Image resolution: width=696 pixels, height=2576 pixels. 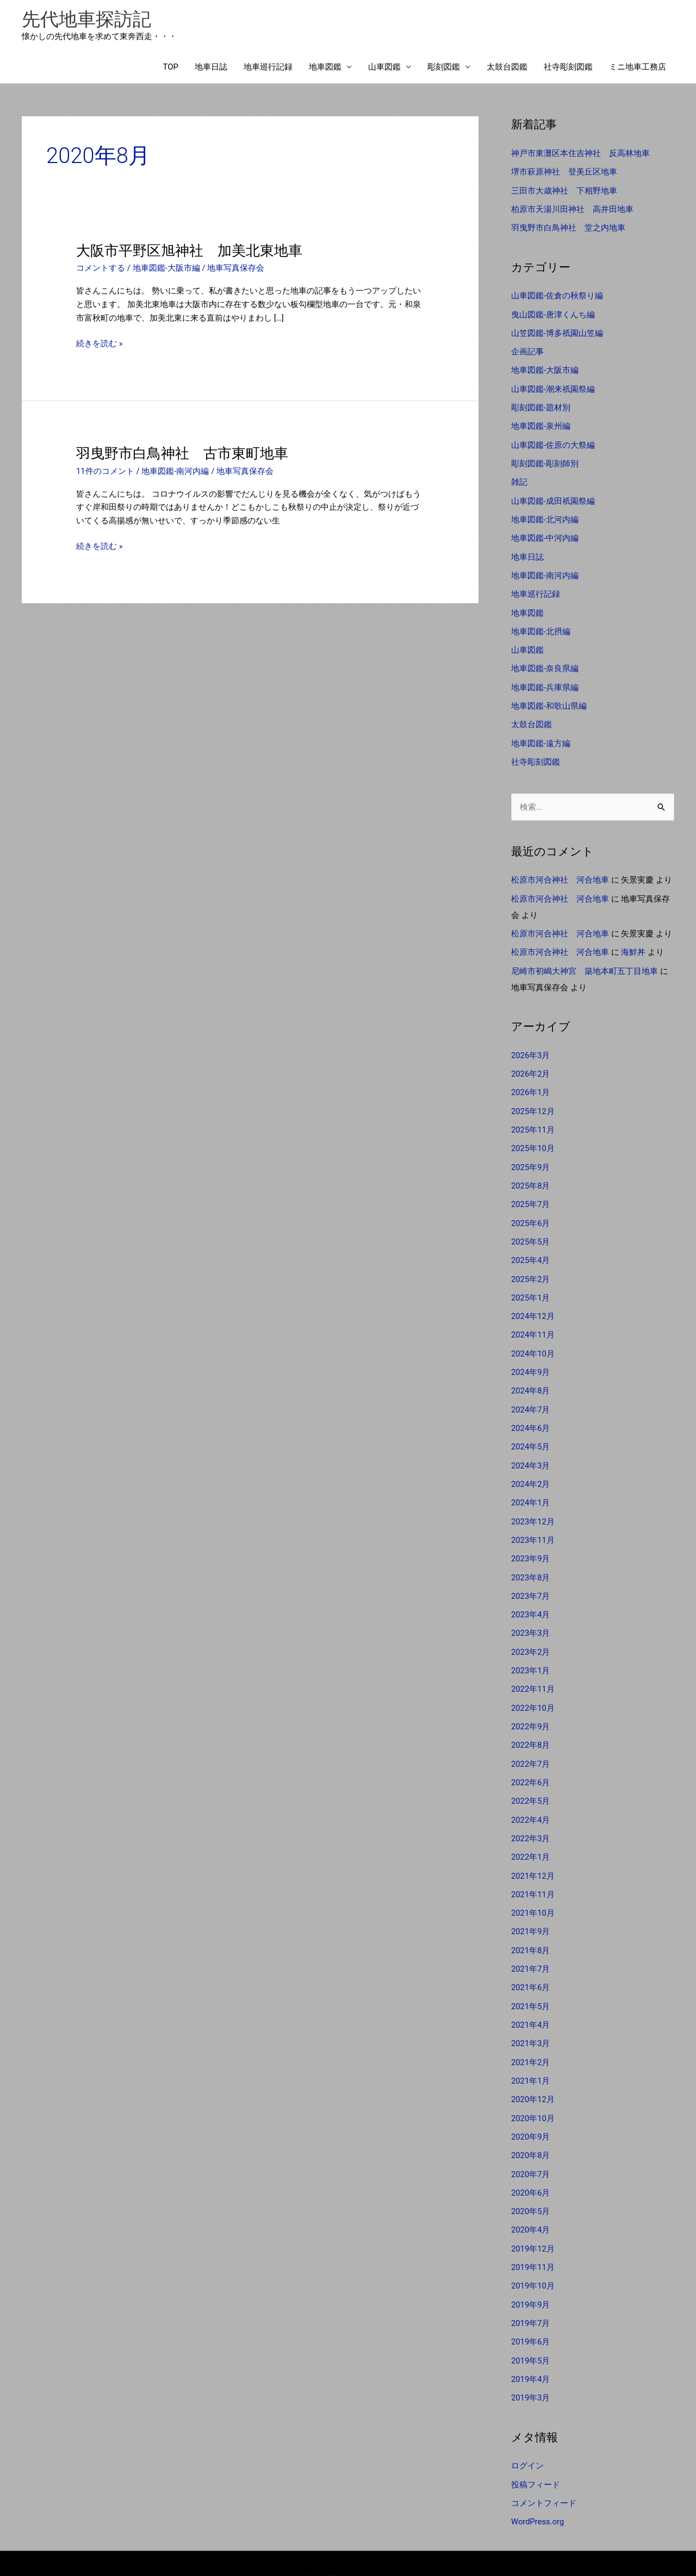 I want to click on 2023年2月, so click(x=530, y=1632).